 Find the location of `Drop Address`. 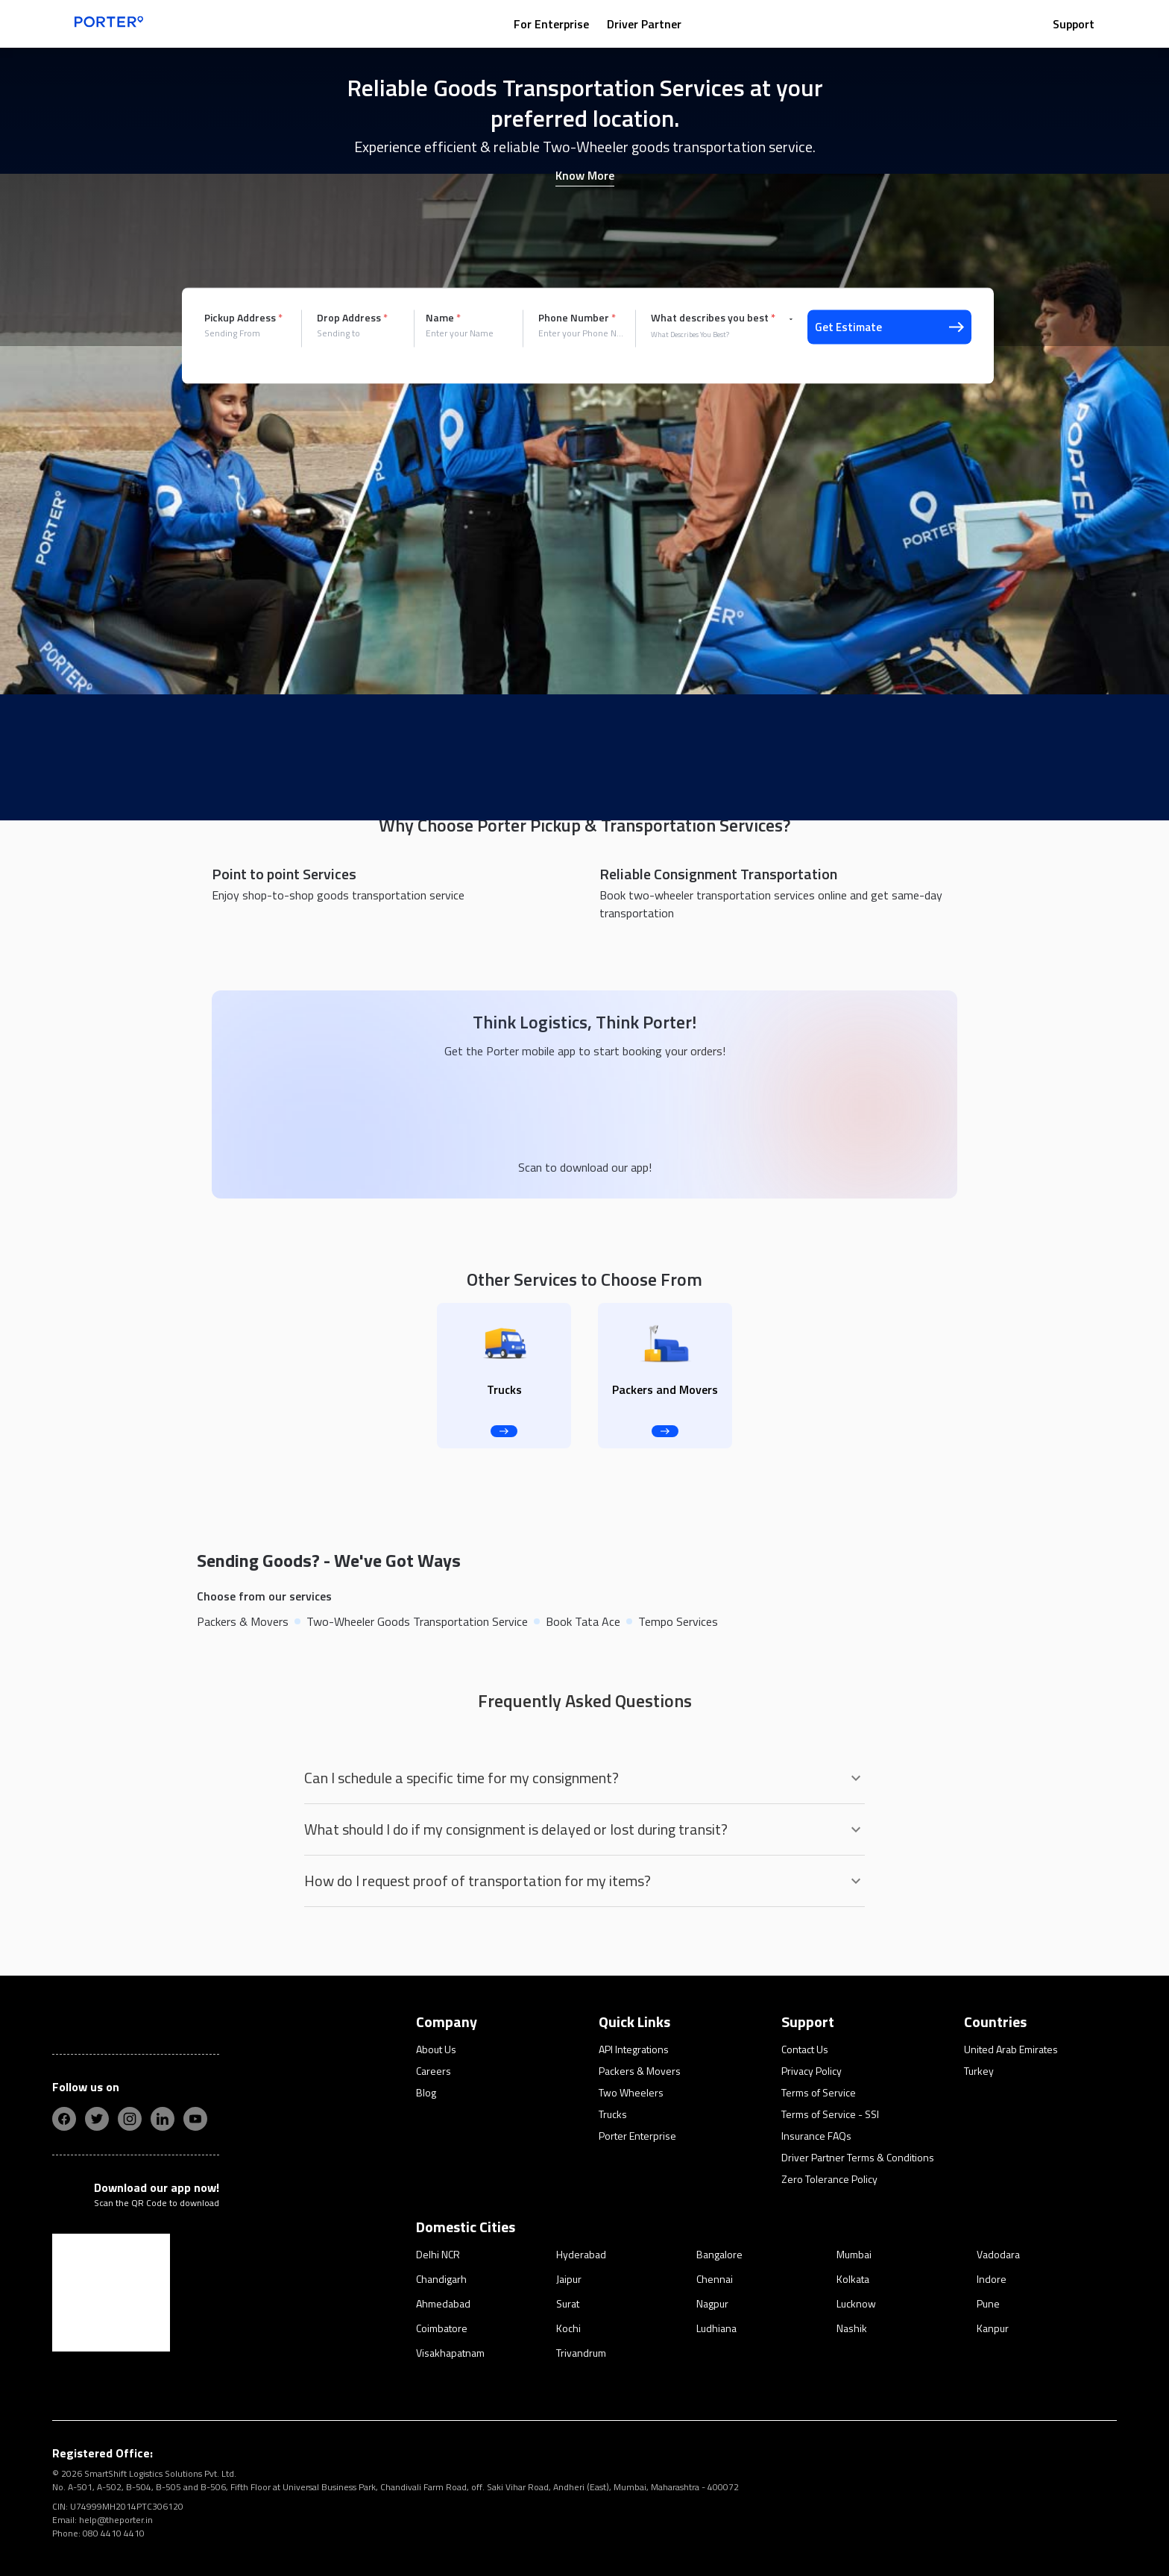

Drop Address is located at coordinates (352, 317).